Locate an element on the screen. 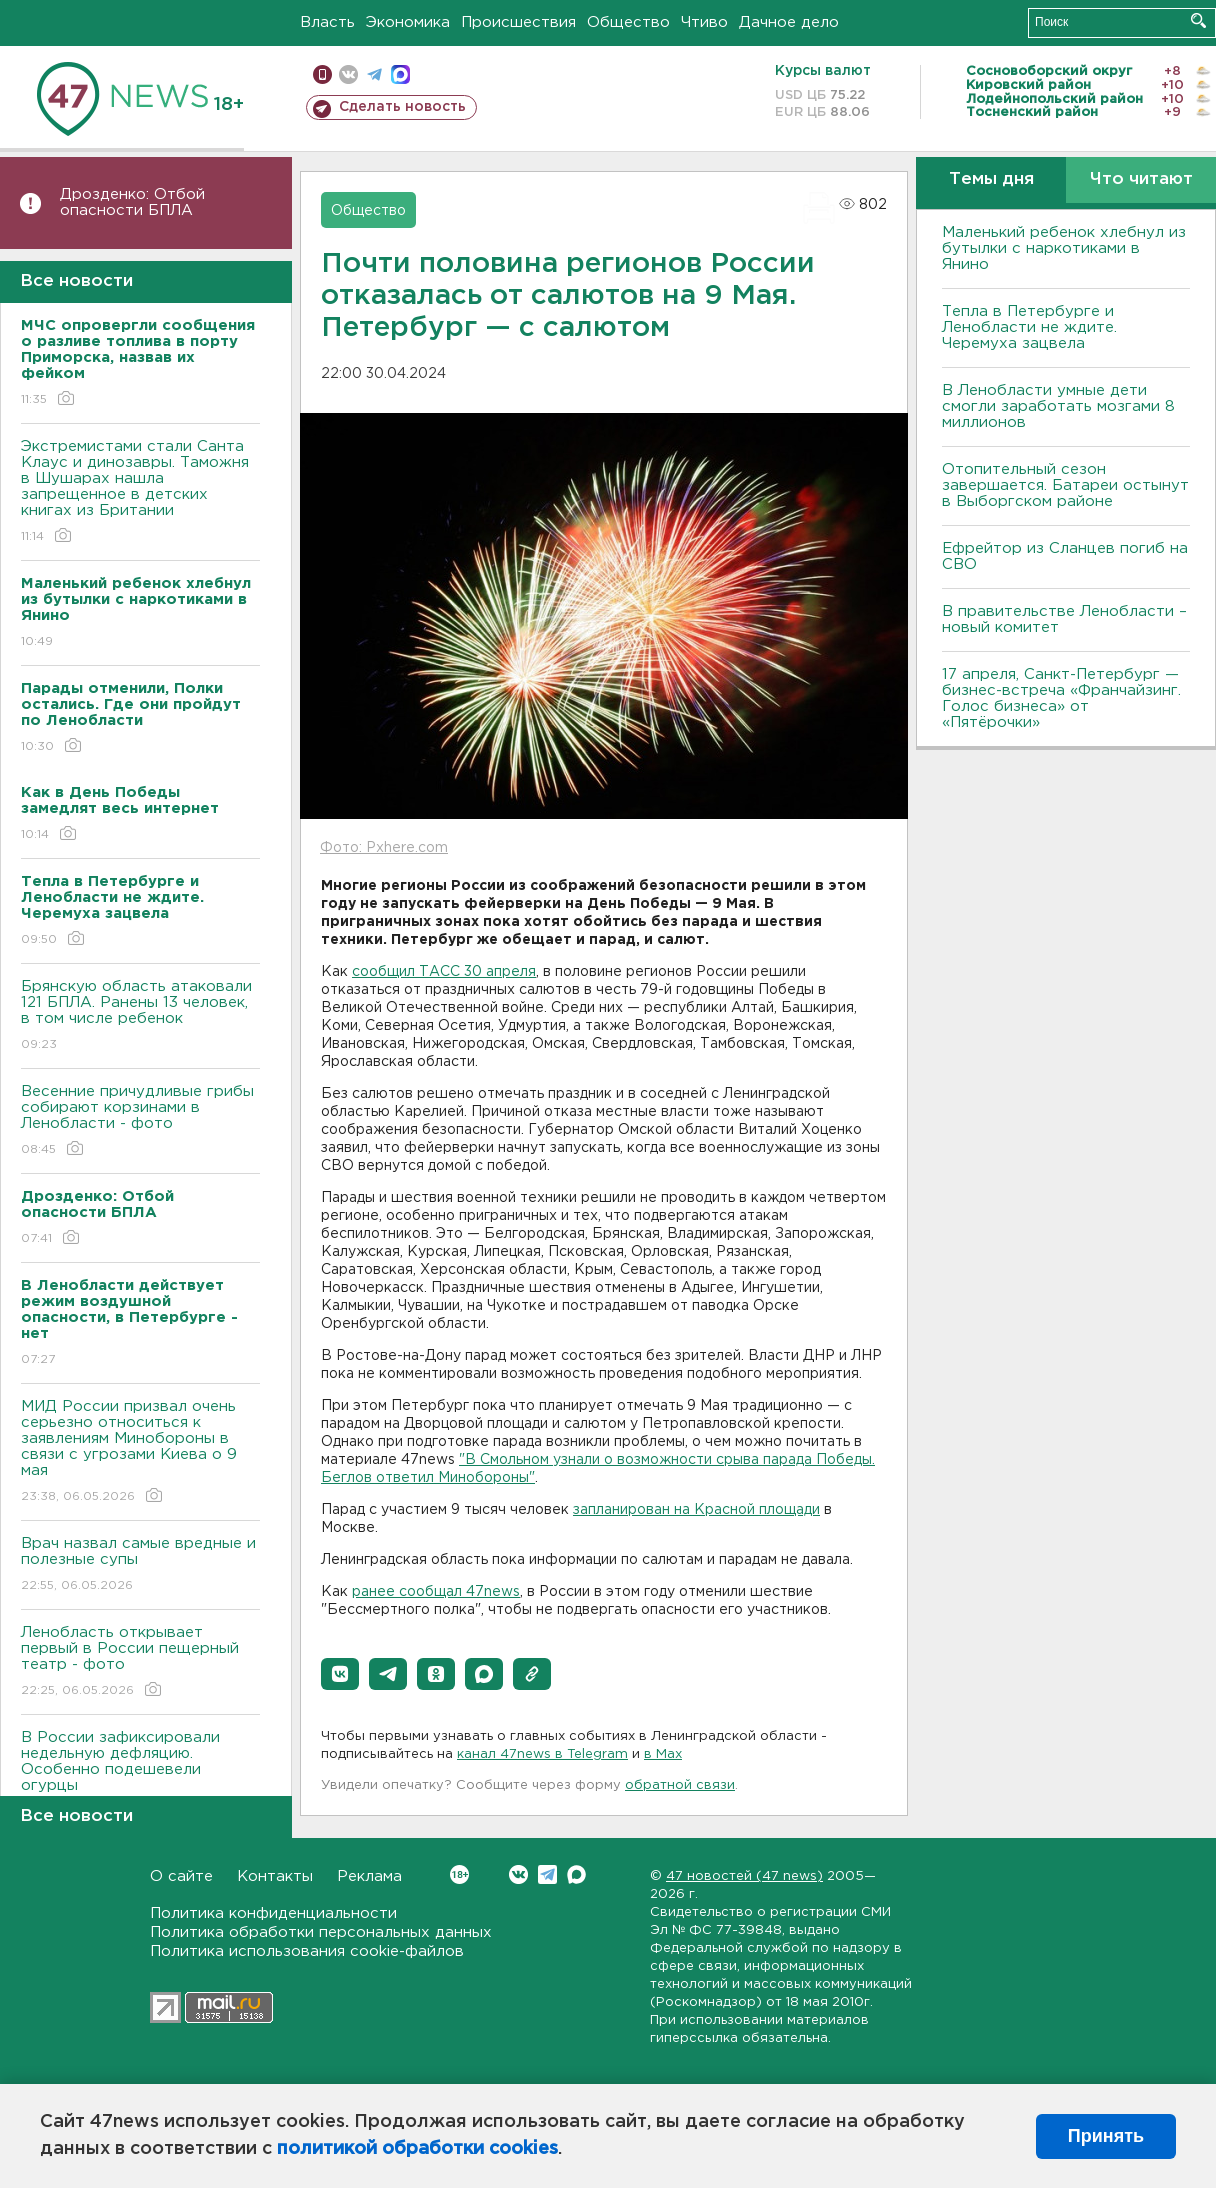 The width and height of the screenshot is (1216, 2188). запланирован на Красной площади is located at coordinates (696, 1510).